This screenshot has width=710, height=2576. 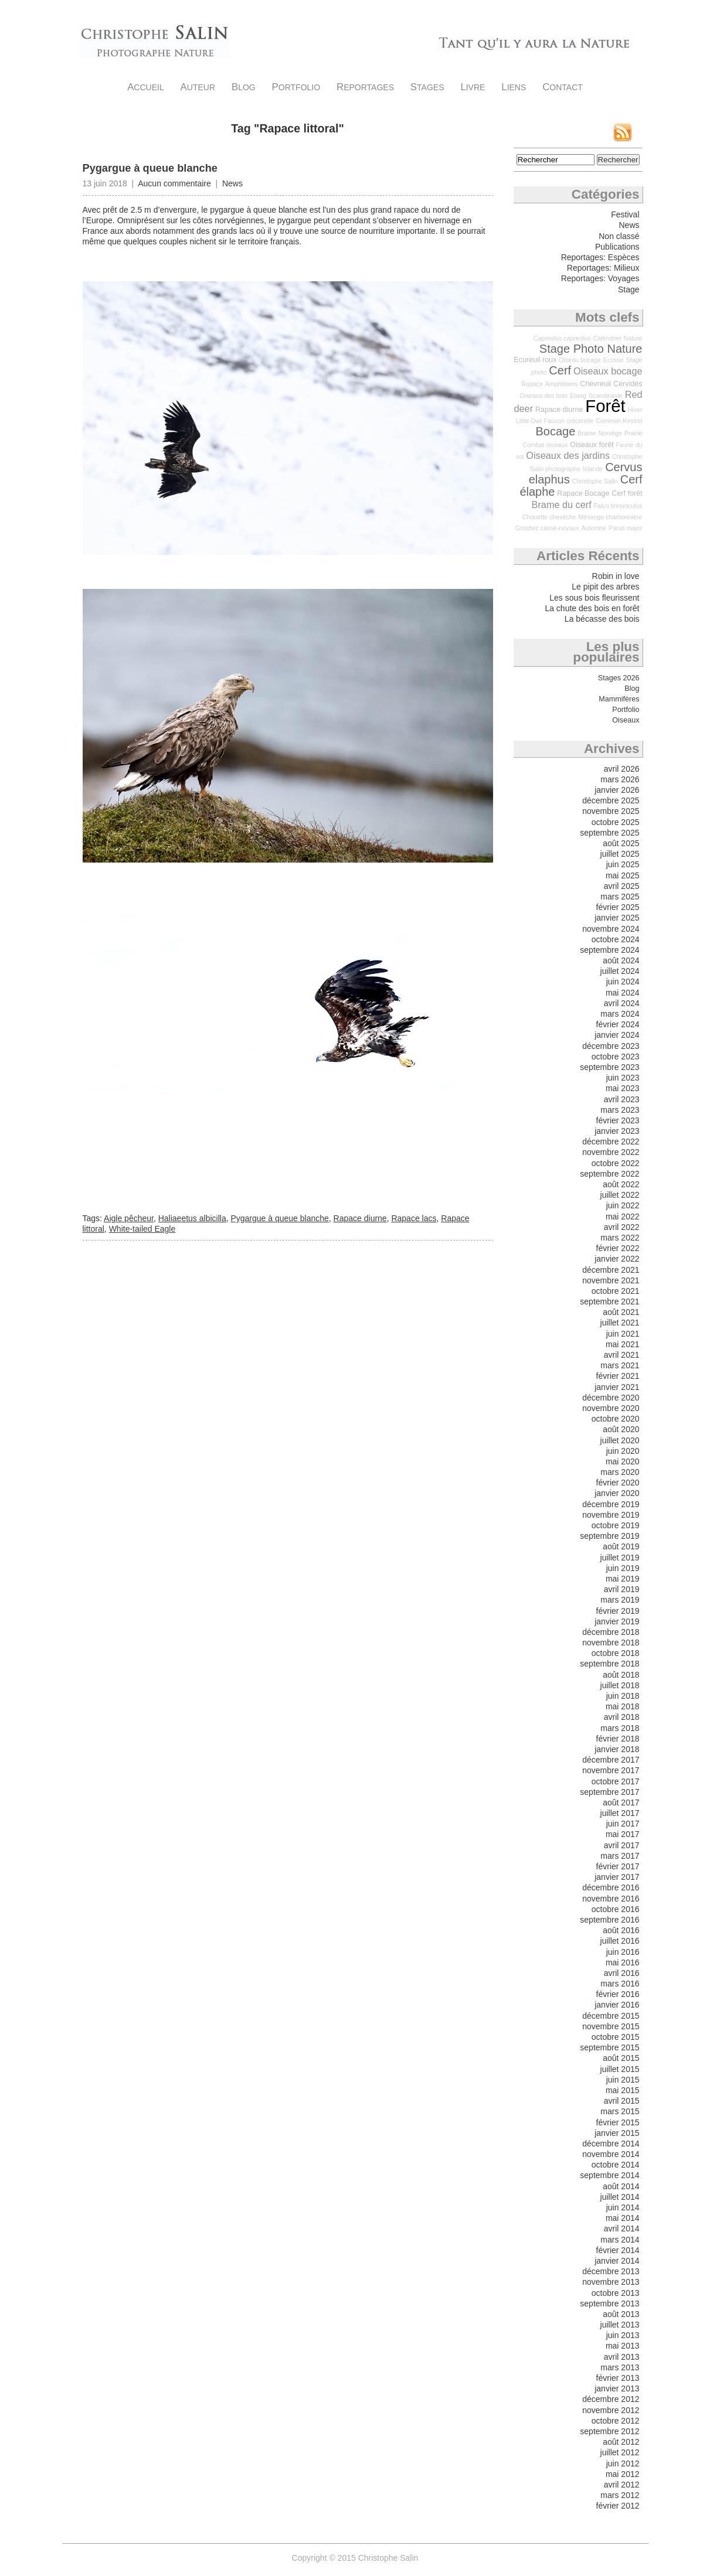 I want to click on mai 2015, so click(x=623, y=2090).